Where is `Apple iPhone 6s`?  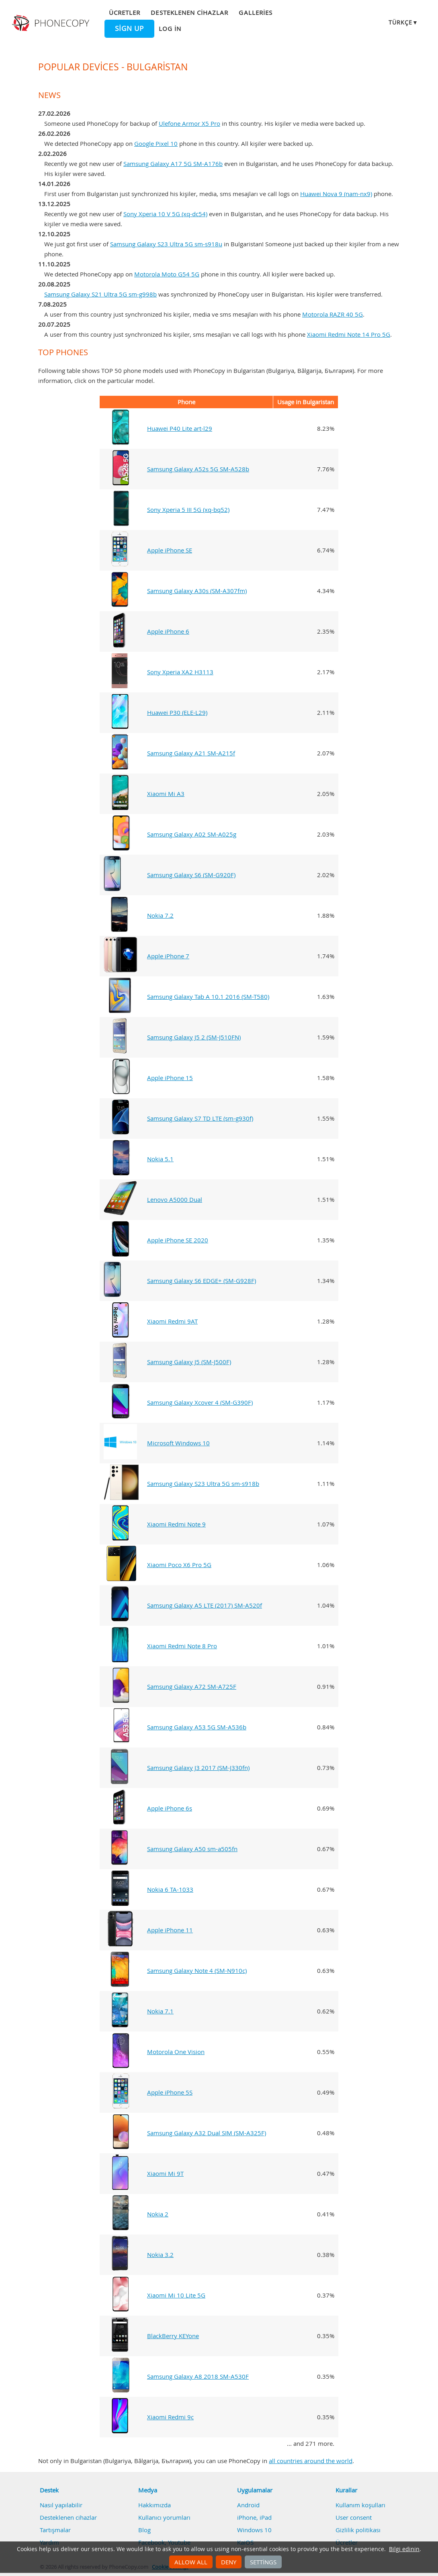 Apple iPhone 6s is located at coordinates (169, 1808).